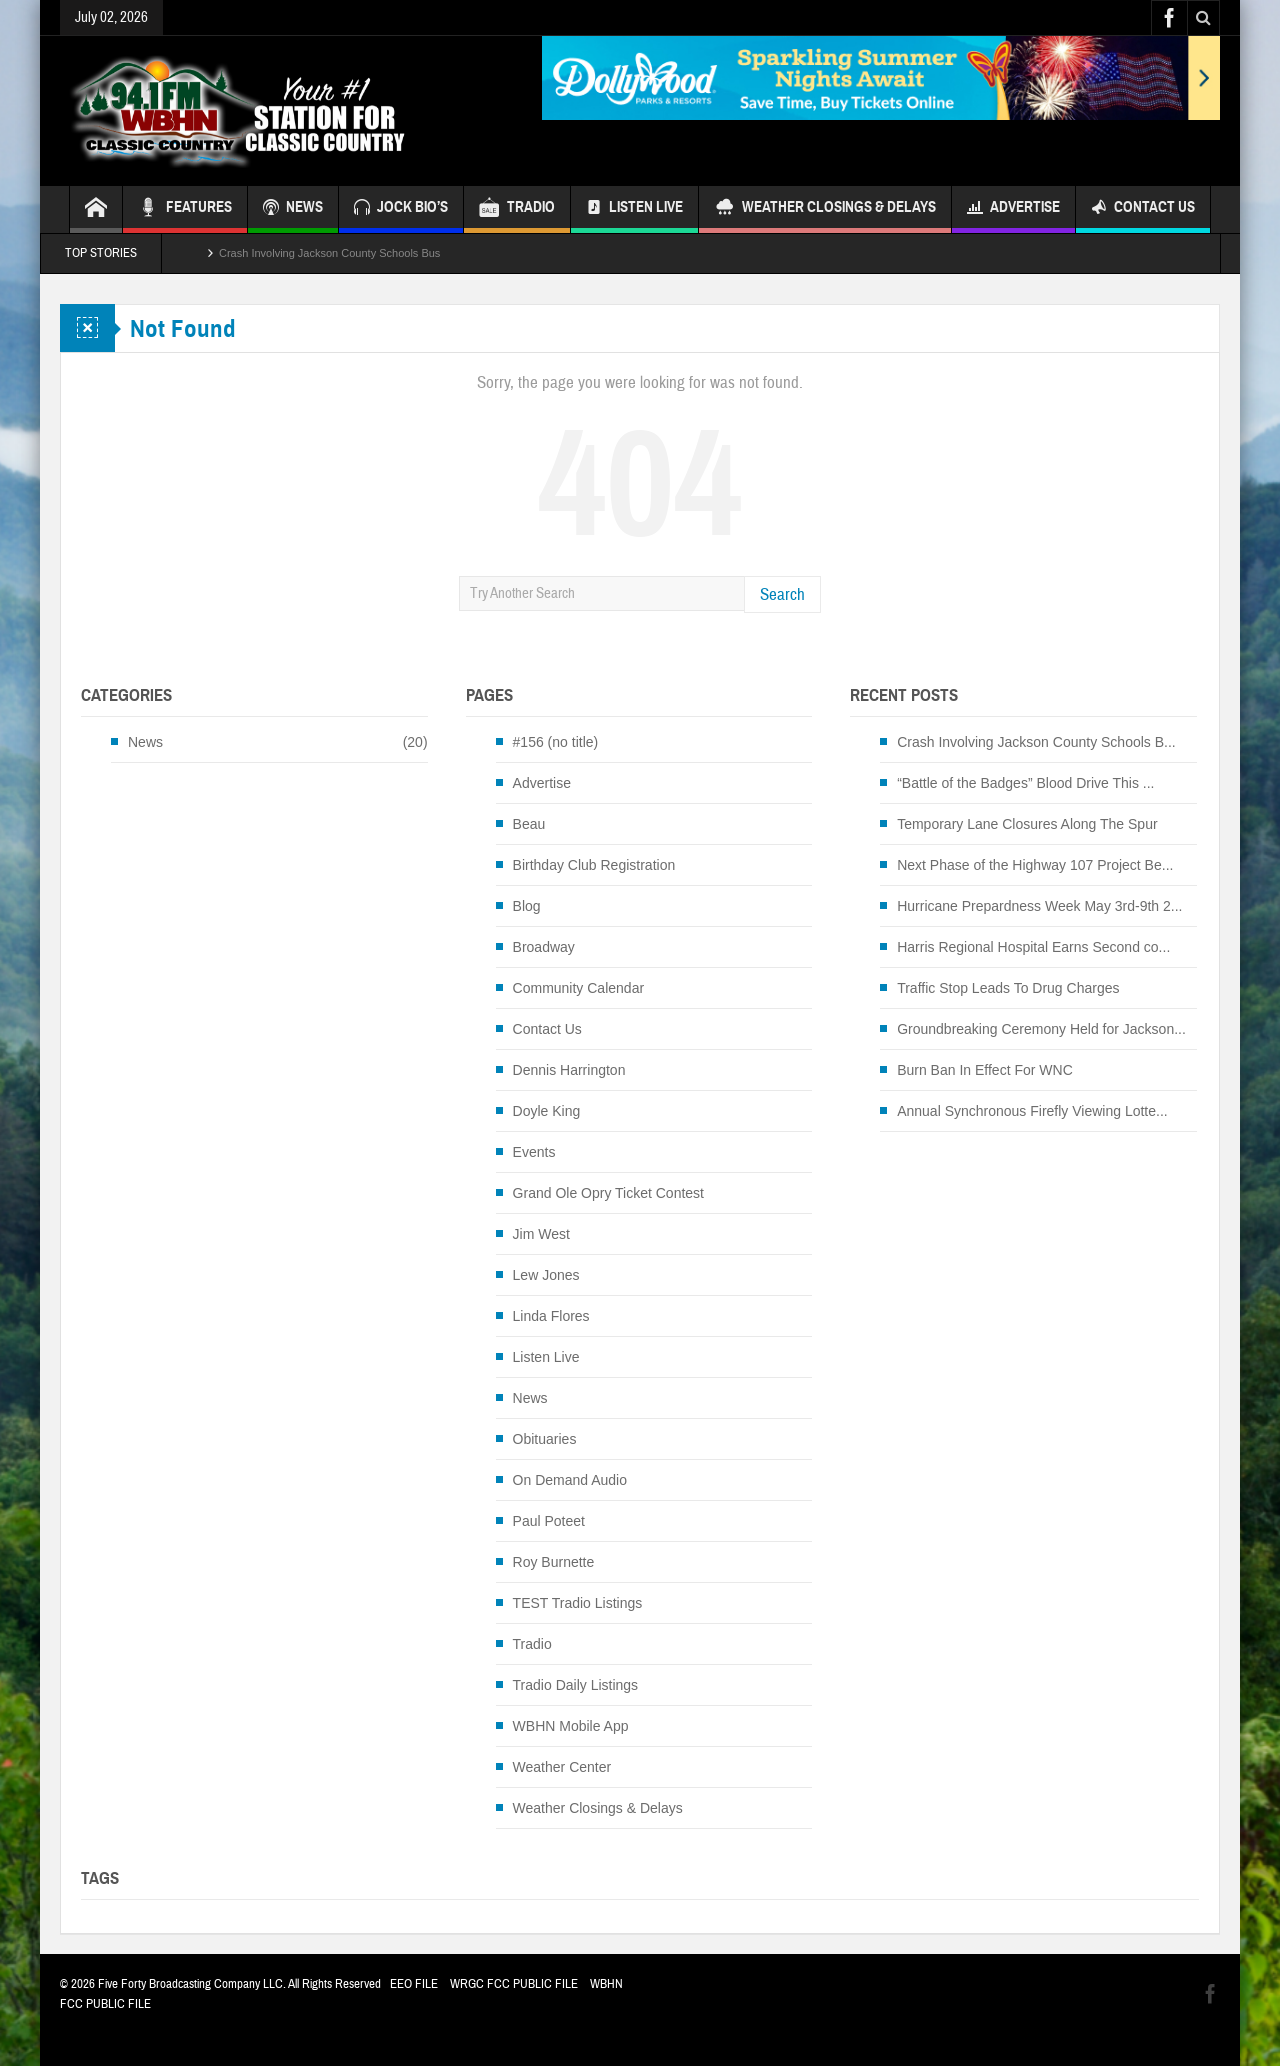 This screenshot has width=1280, height=2066. I want to click on Advertise, so click(1013, 209).